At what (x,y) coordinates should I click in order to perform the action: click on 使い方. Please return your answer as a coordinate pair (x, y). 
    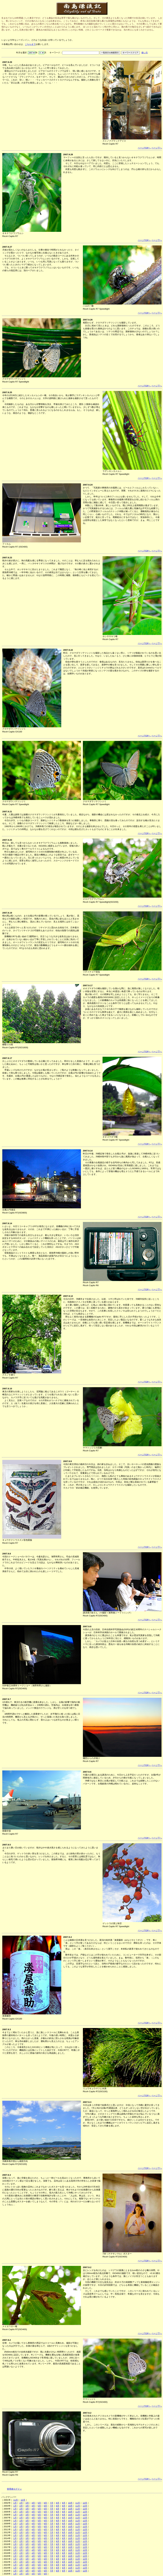
    Looking at the image, I should click on (144, 52).